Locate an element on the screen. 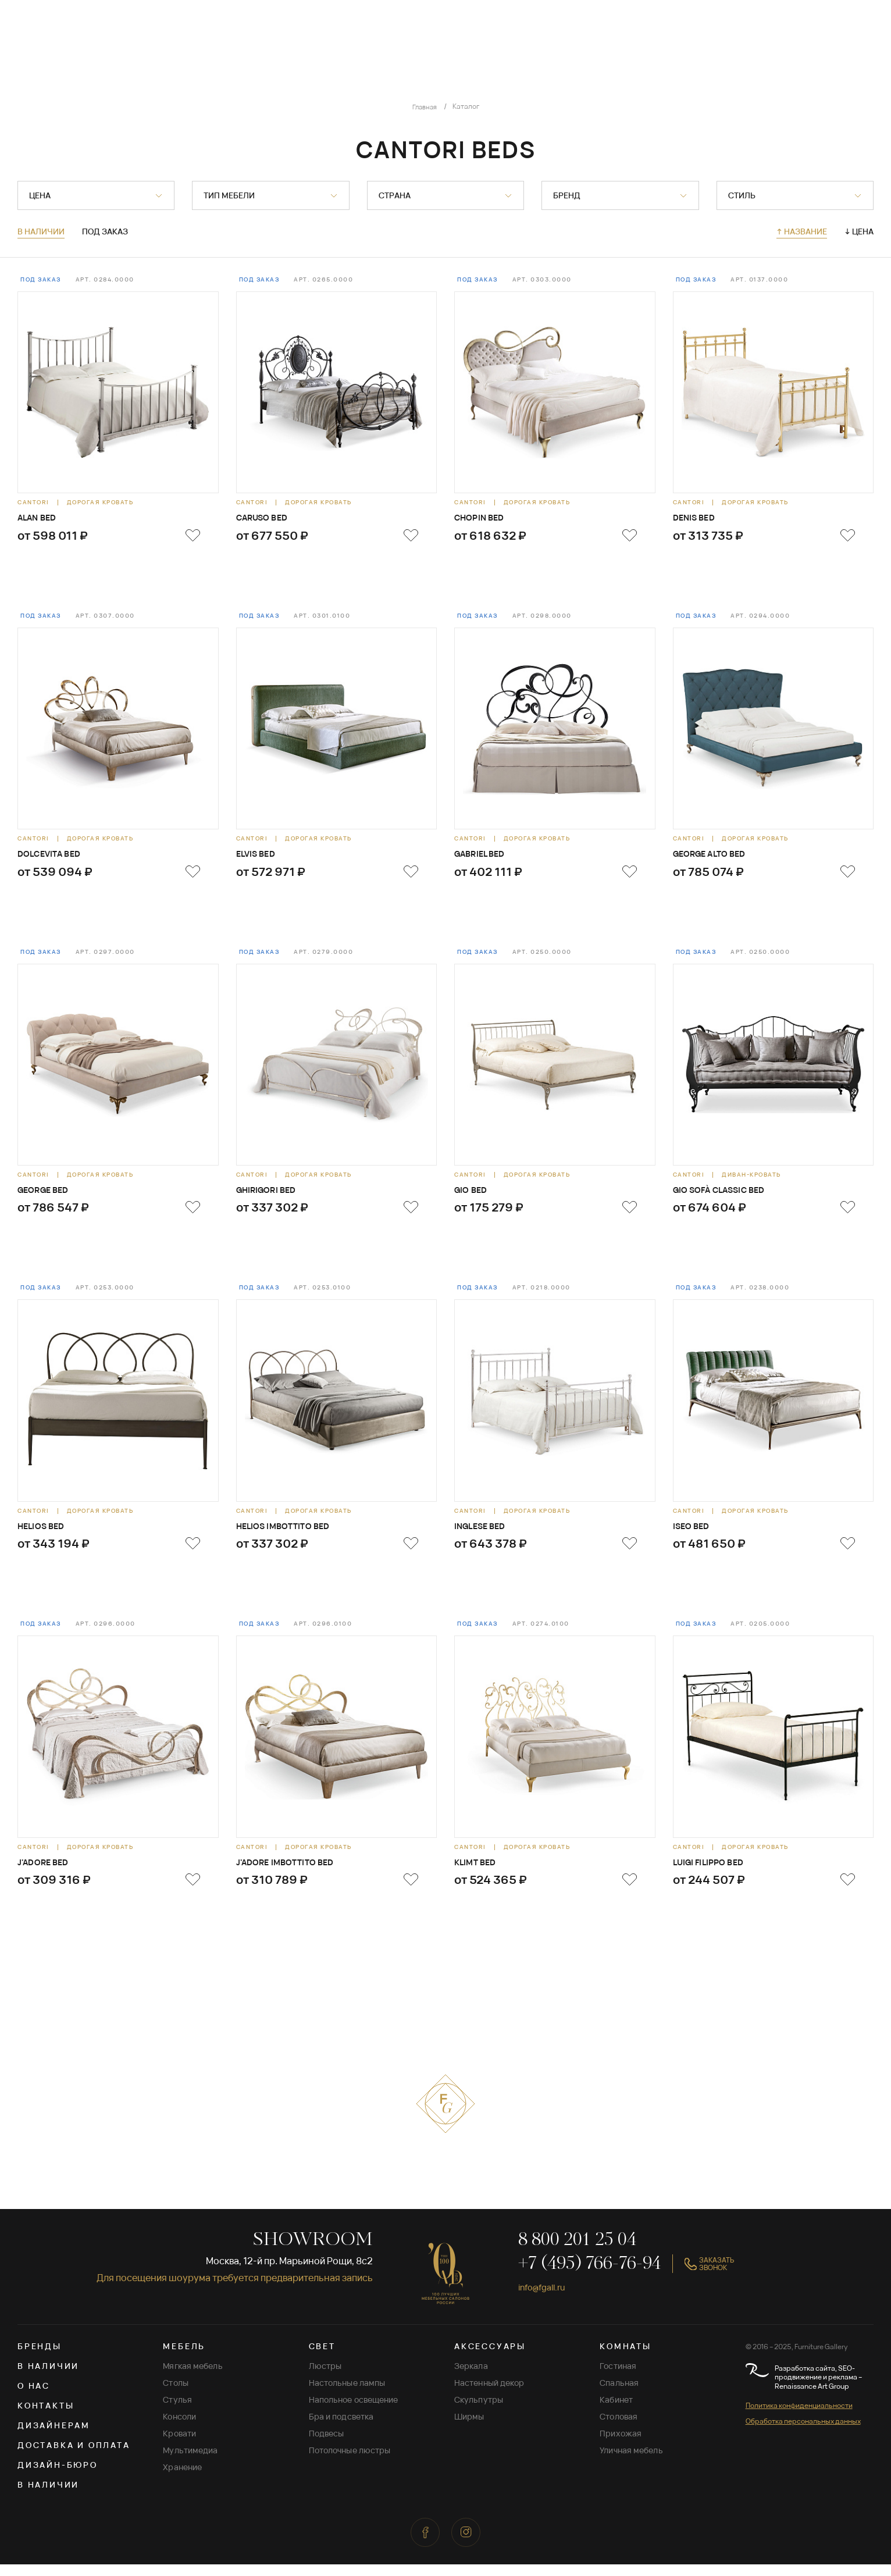 The width and height of the screenshot is (891, 2576). АКСЕССУАРЫ is located at coordinates (490, 2357).